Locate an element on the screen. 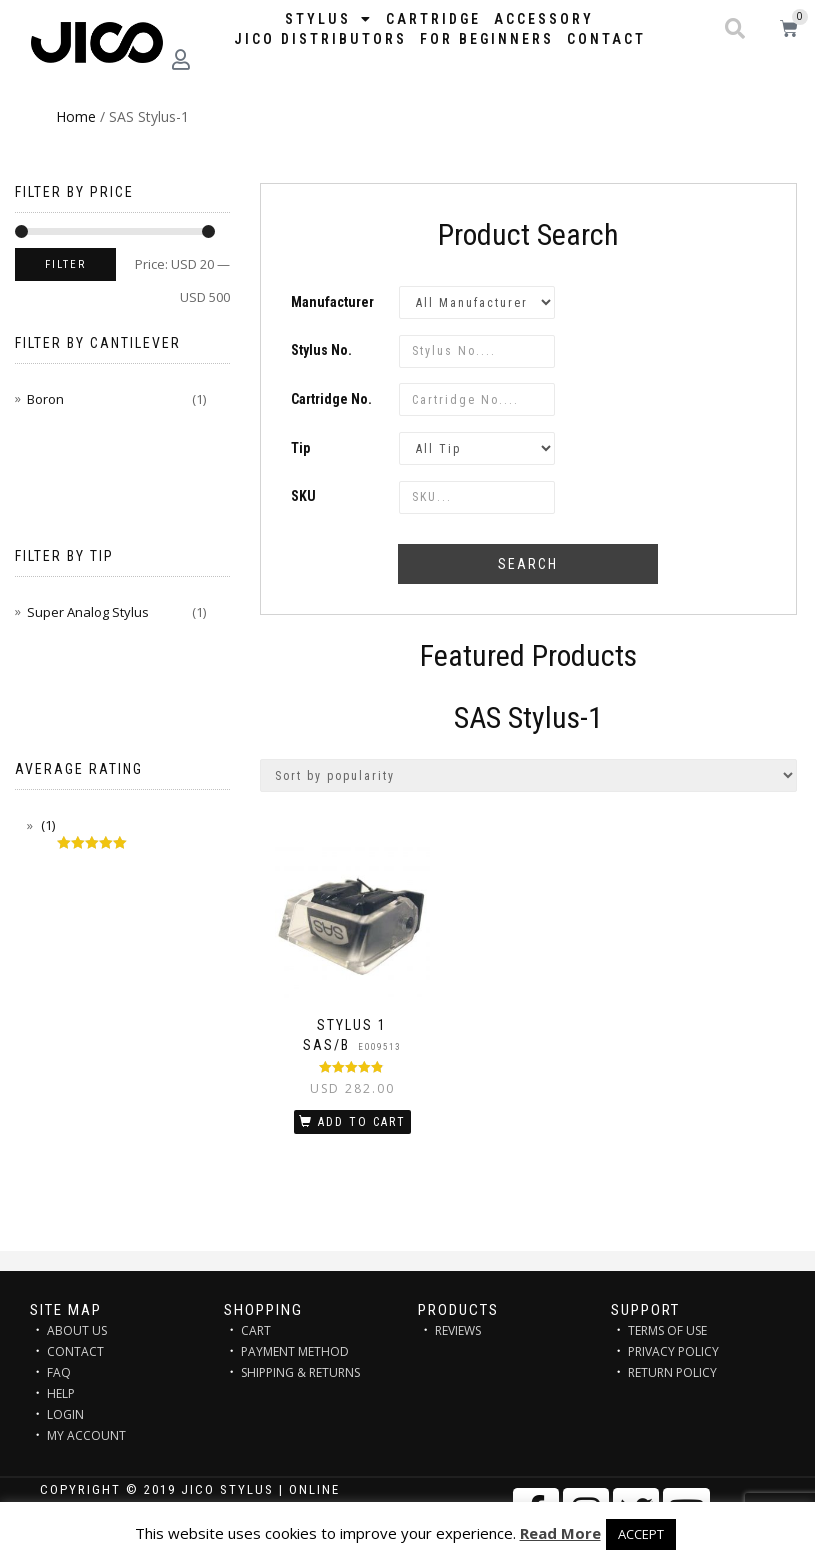 This screenshot has height=1567, width=815. JICO distributors is located at coordinates (320, 39).